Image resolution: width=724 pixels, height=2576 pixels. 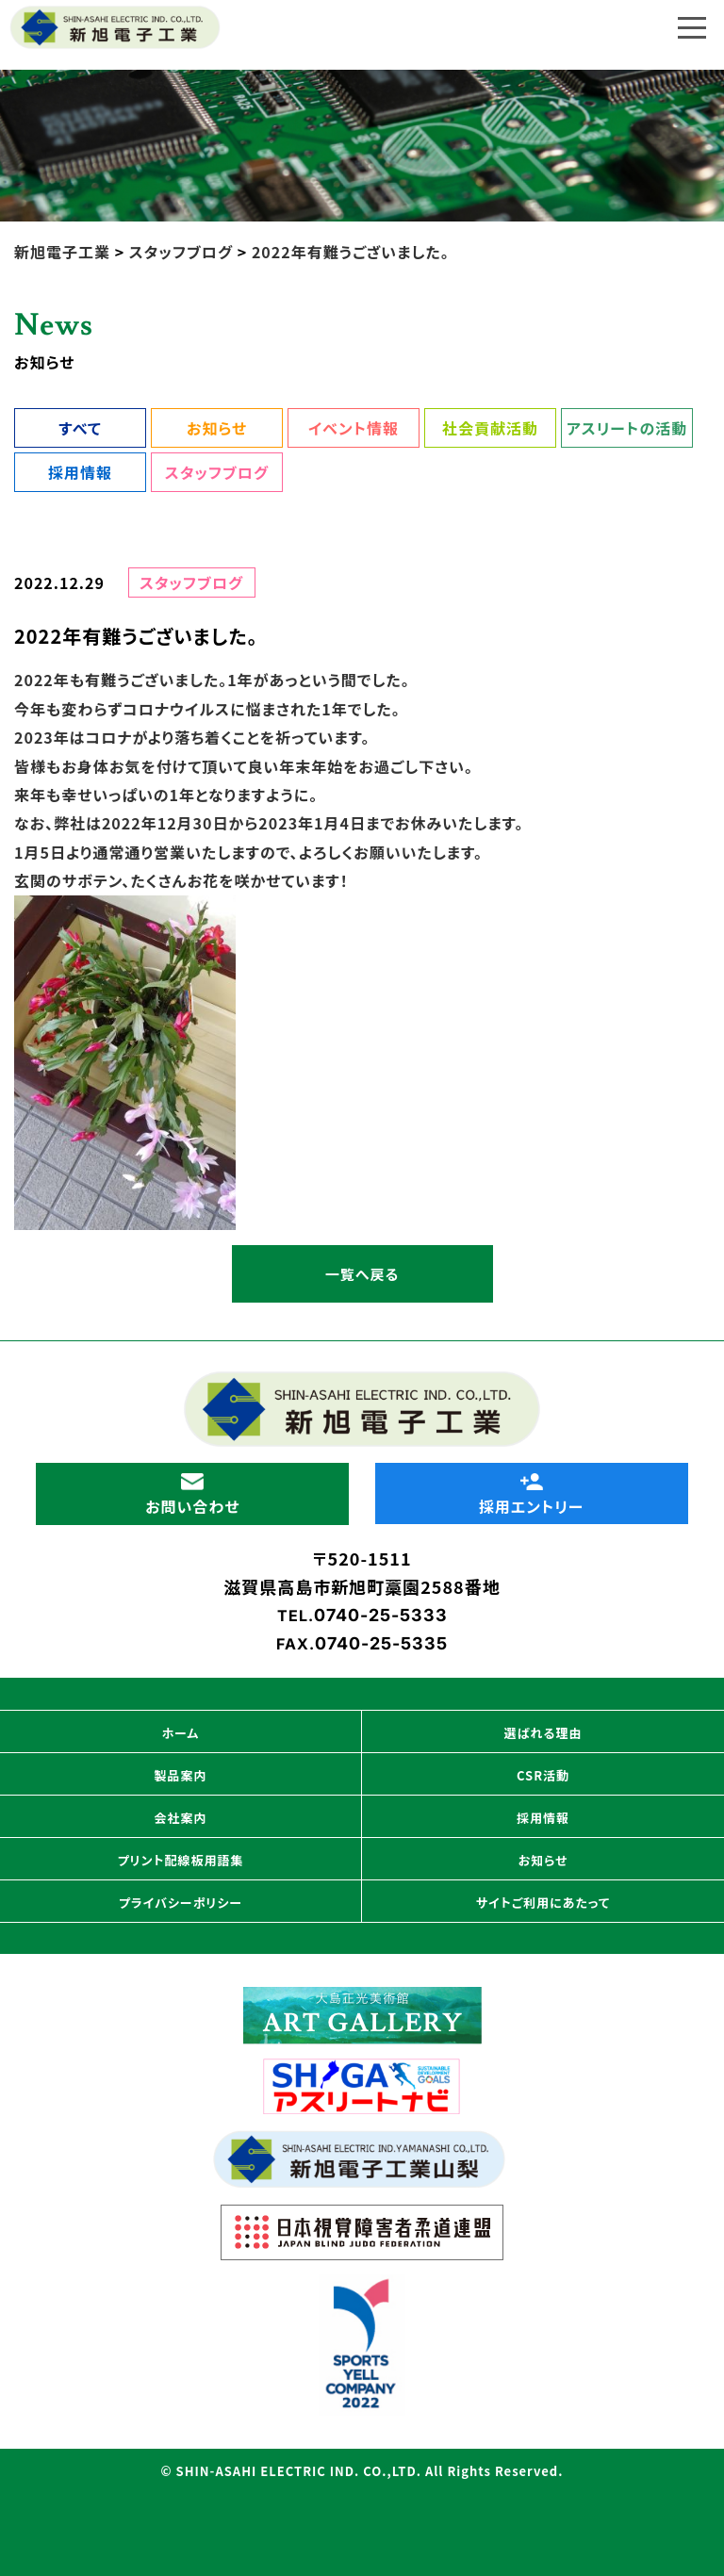 I want to click on 製品案内, so click(x=180, y=1775).